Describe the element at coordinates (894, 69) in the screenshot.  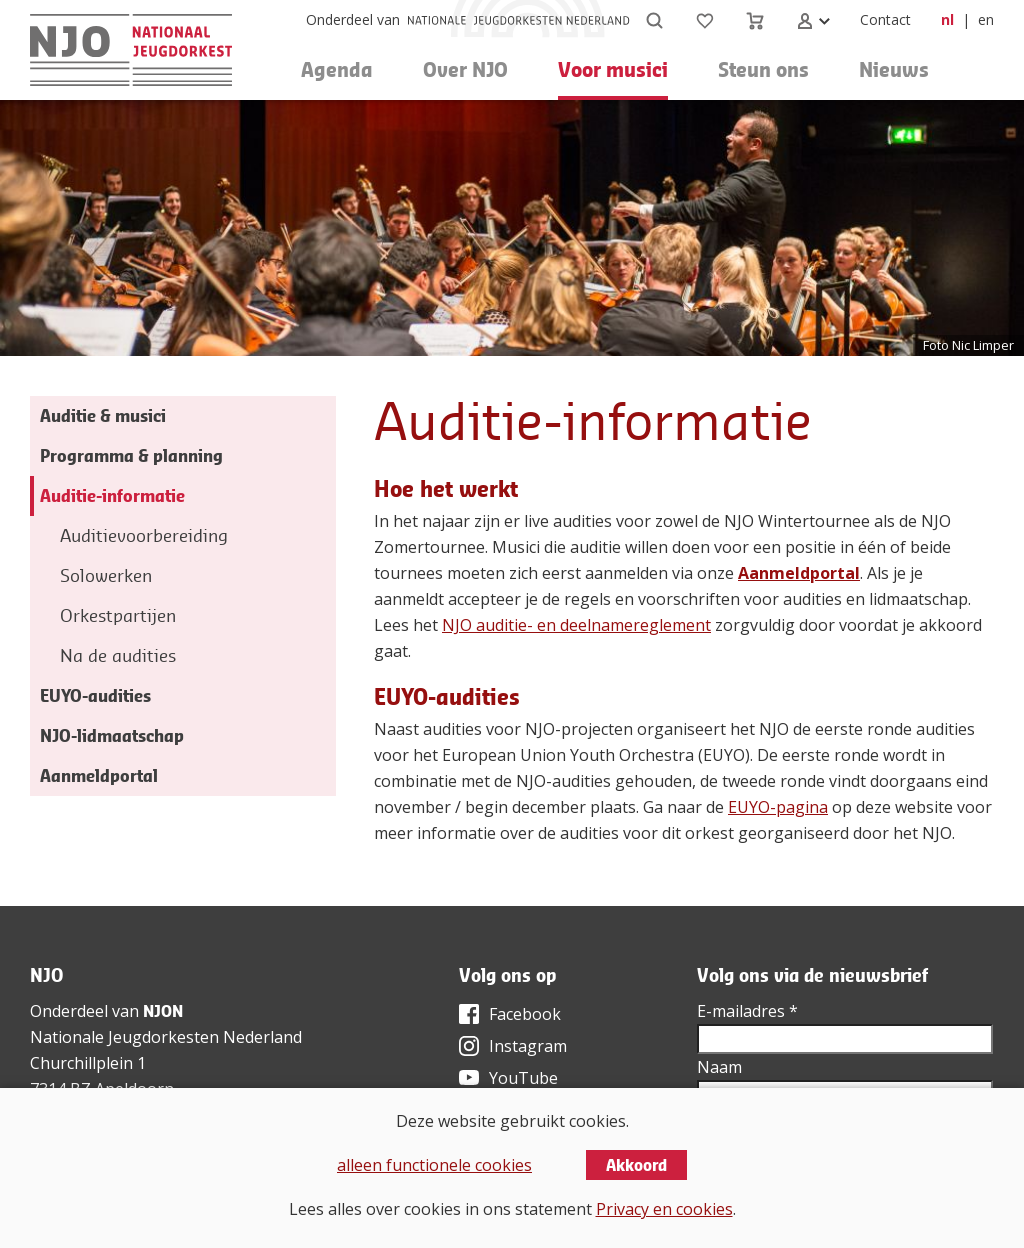
I see `Nieuws` at that location.